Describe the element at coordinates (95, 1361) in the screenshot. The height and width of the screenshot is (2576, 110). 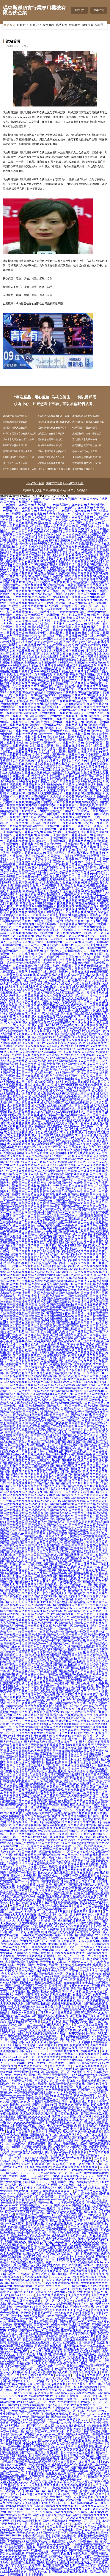
I see `国产激情人成视频` at that location.